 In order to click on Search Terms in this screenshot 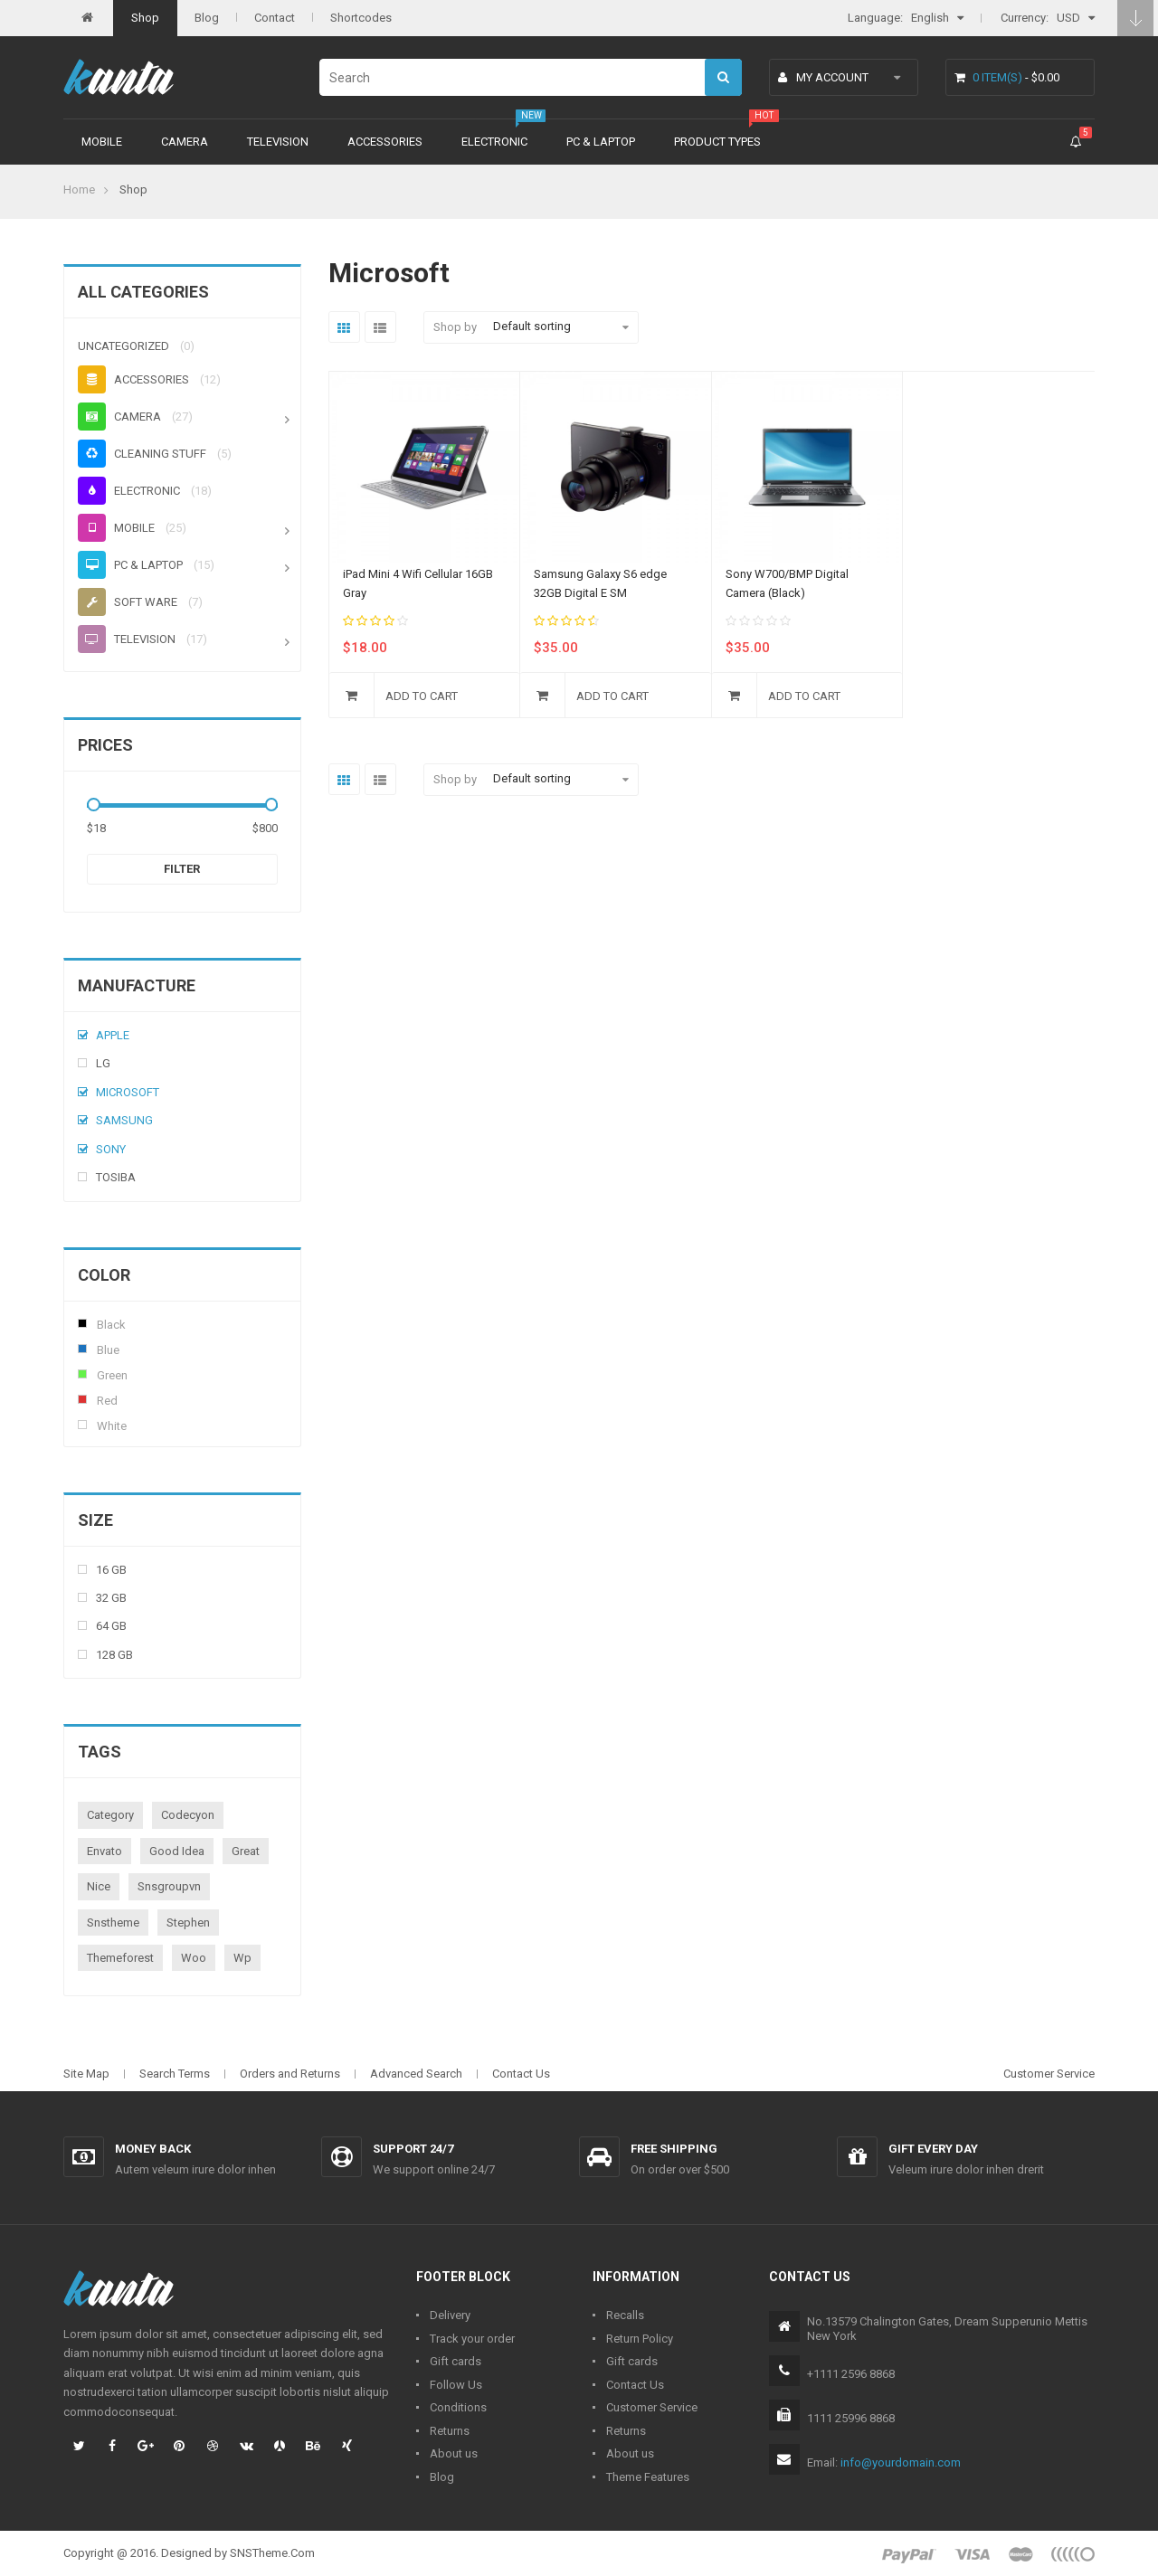, I will do `click(174, 2073)`.